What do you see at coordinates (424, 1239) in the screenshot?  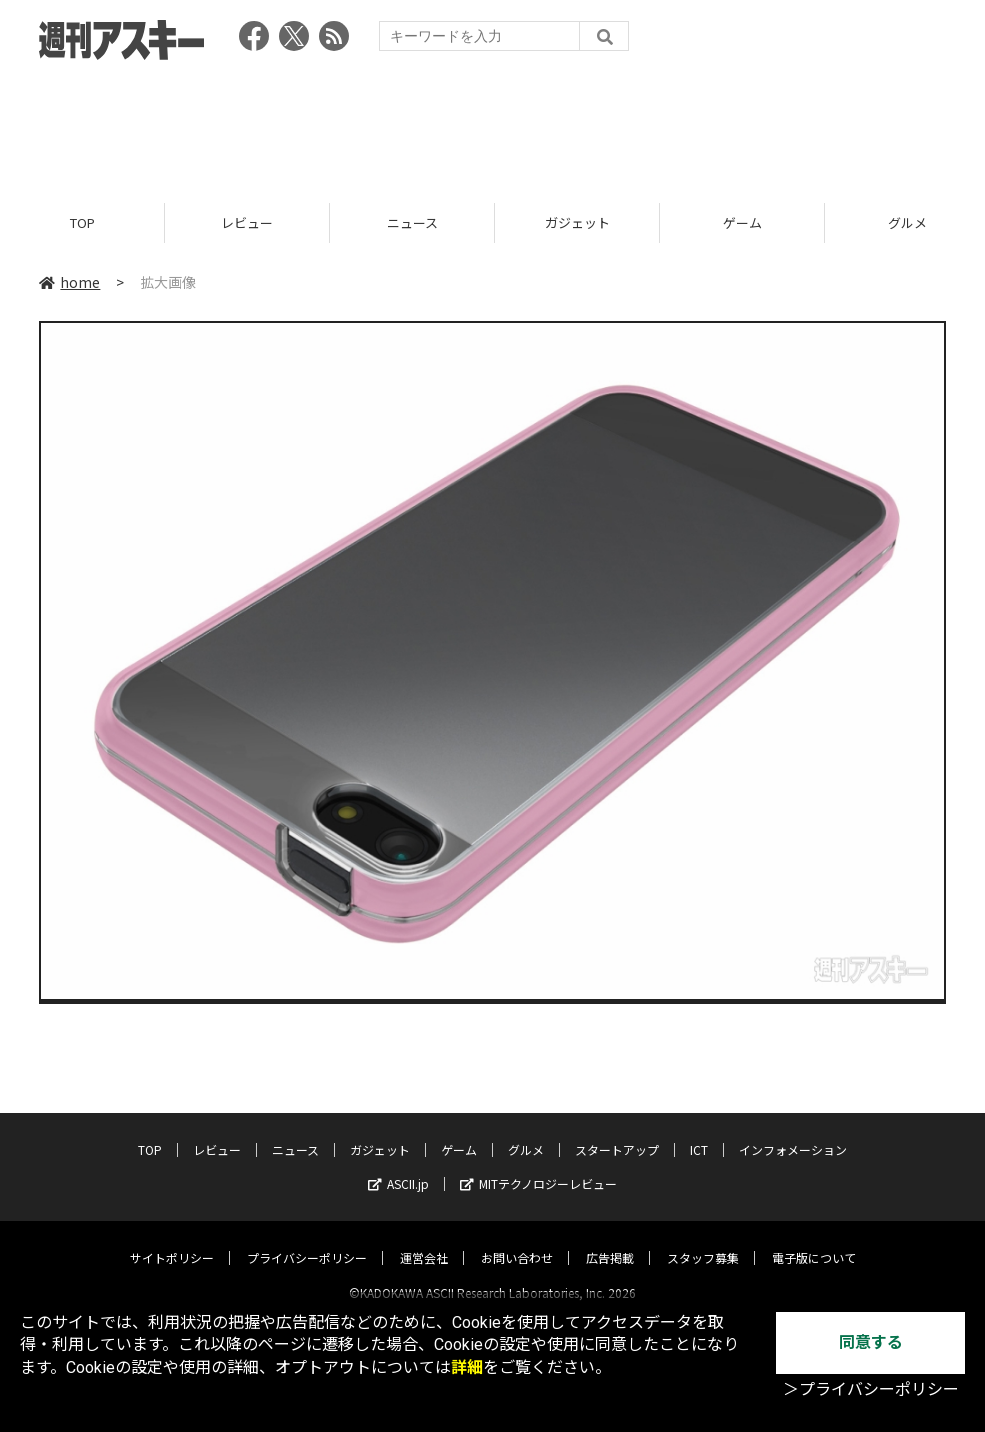 I see `運営会社` at bounding box center [424, 1239].